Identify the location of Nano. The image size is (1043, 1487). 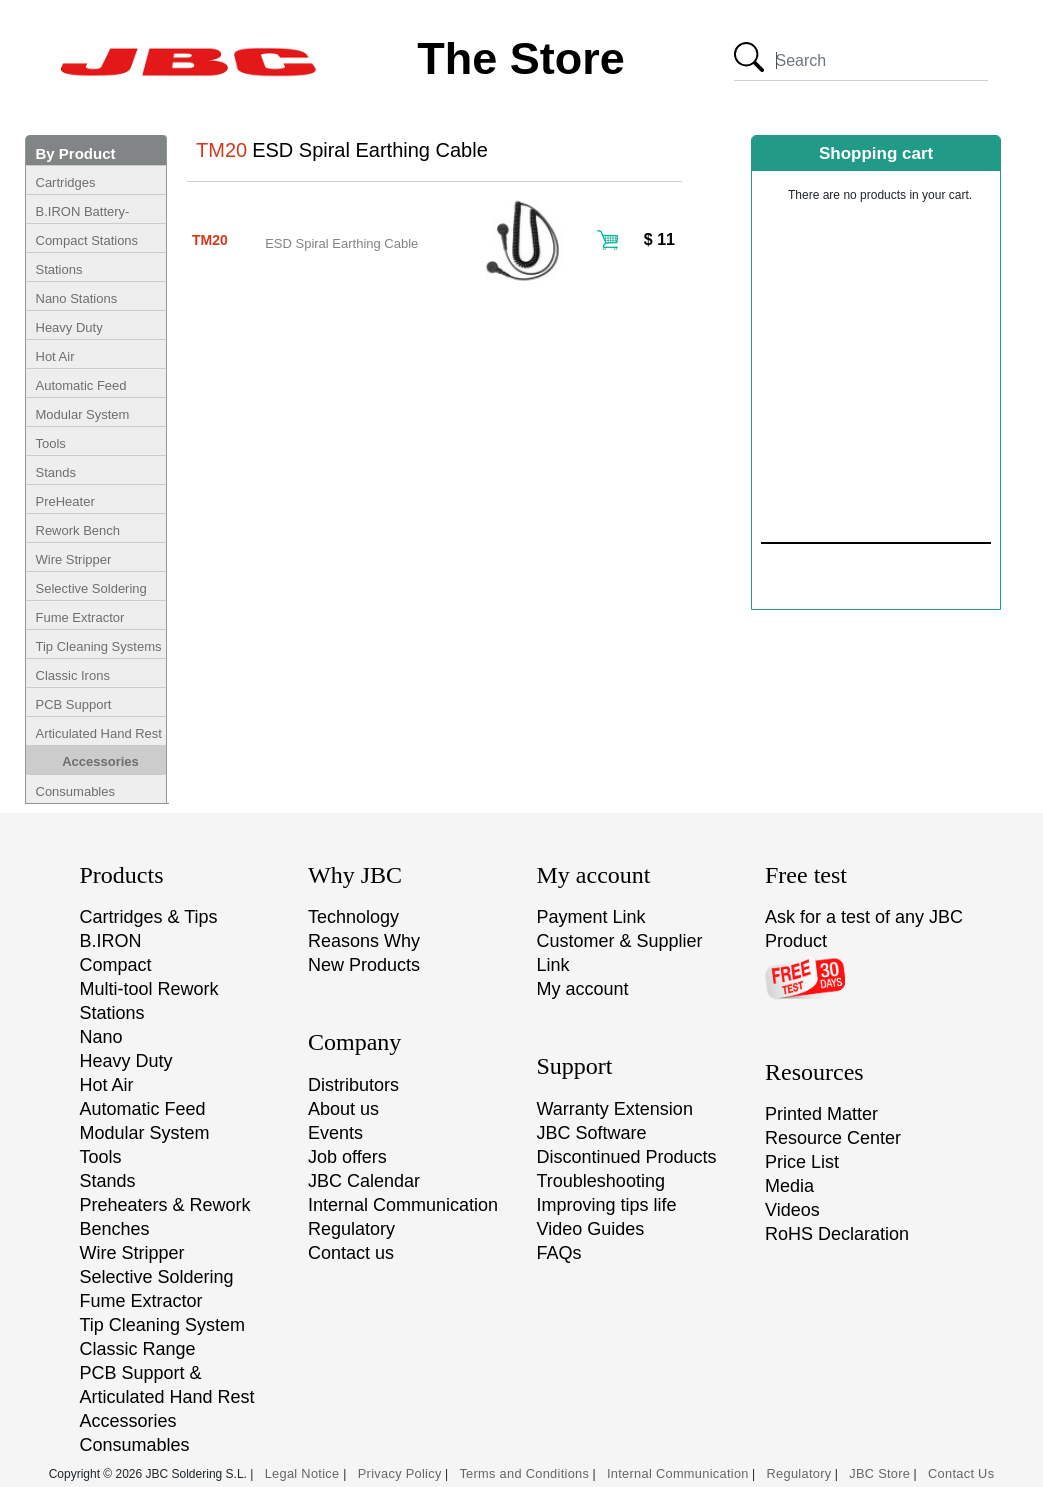
(101, 1037).